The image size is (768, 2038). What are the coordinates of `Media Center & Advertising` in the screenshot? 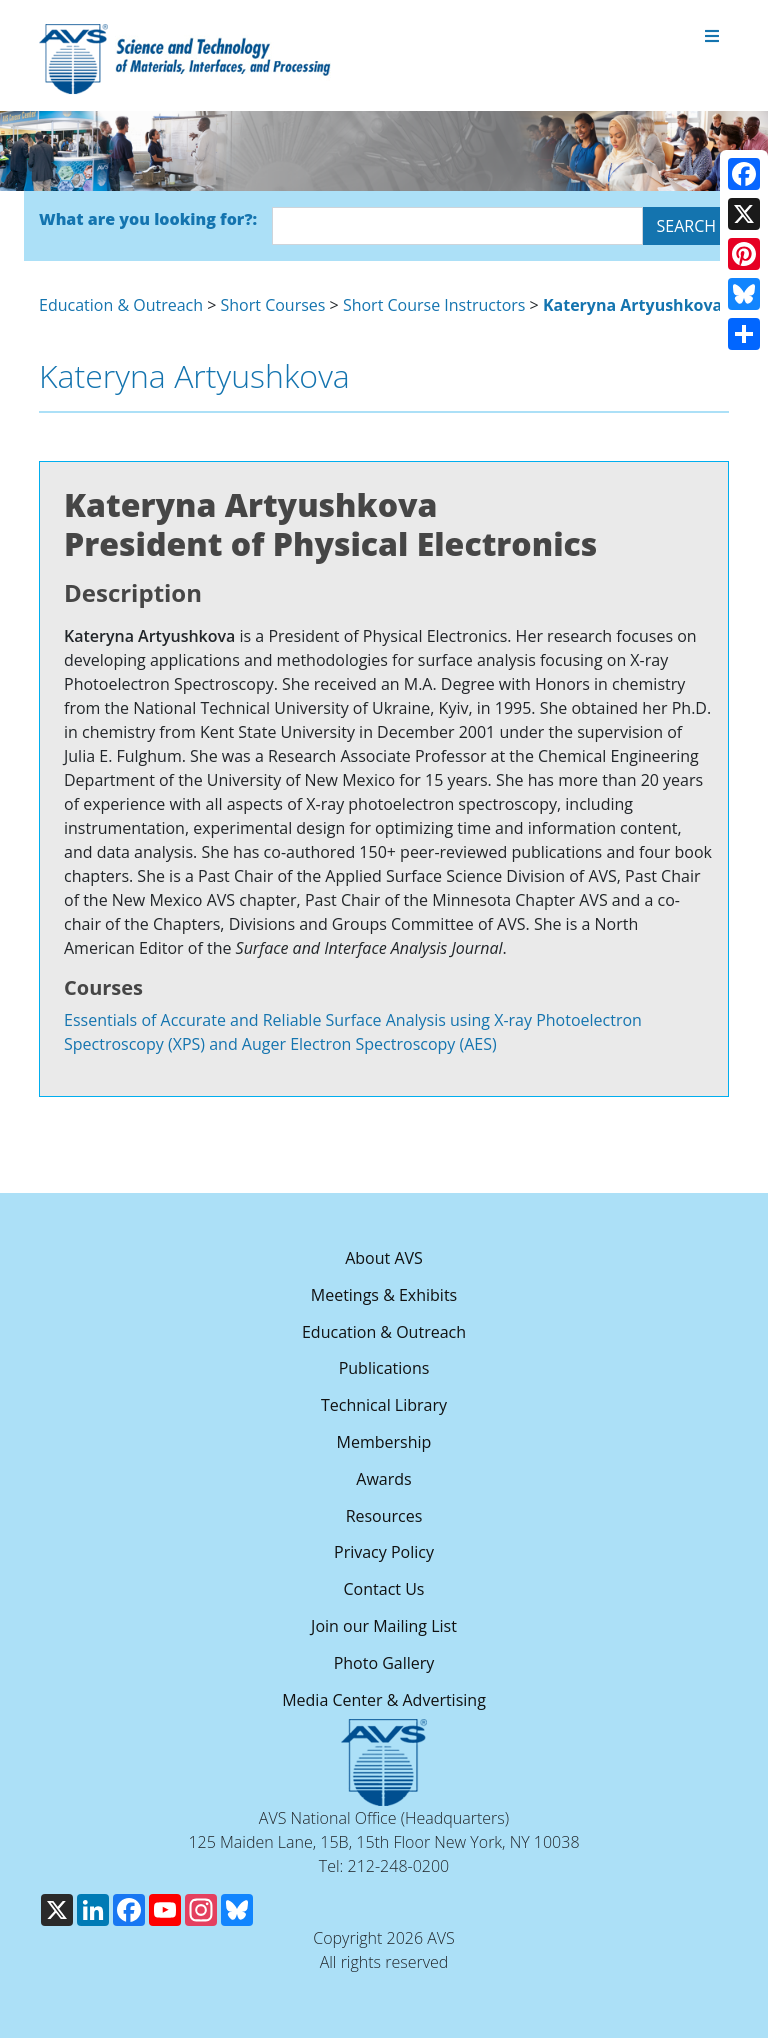 It's located at (384, 1700).